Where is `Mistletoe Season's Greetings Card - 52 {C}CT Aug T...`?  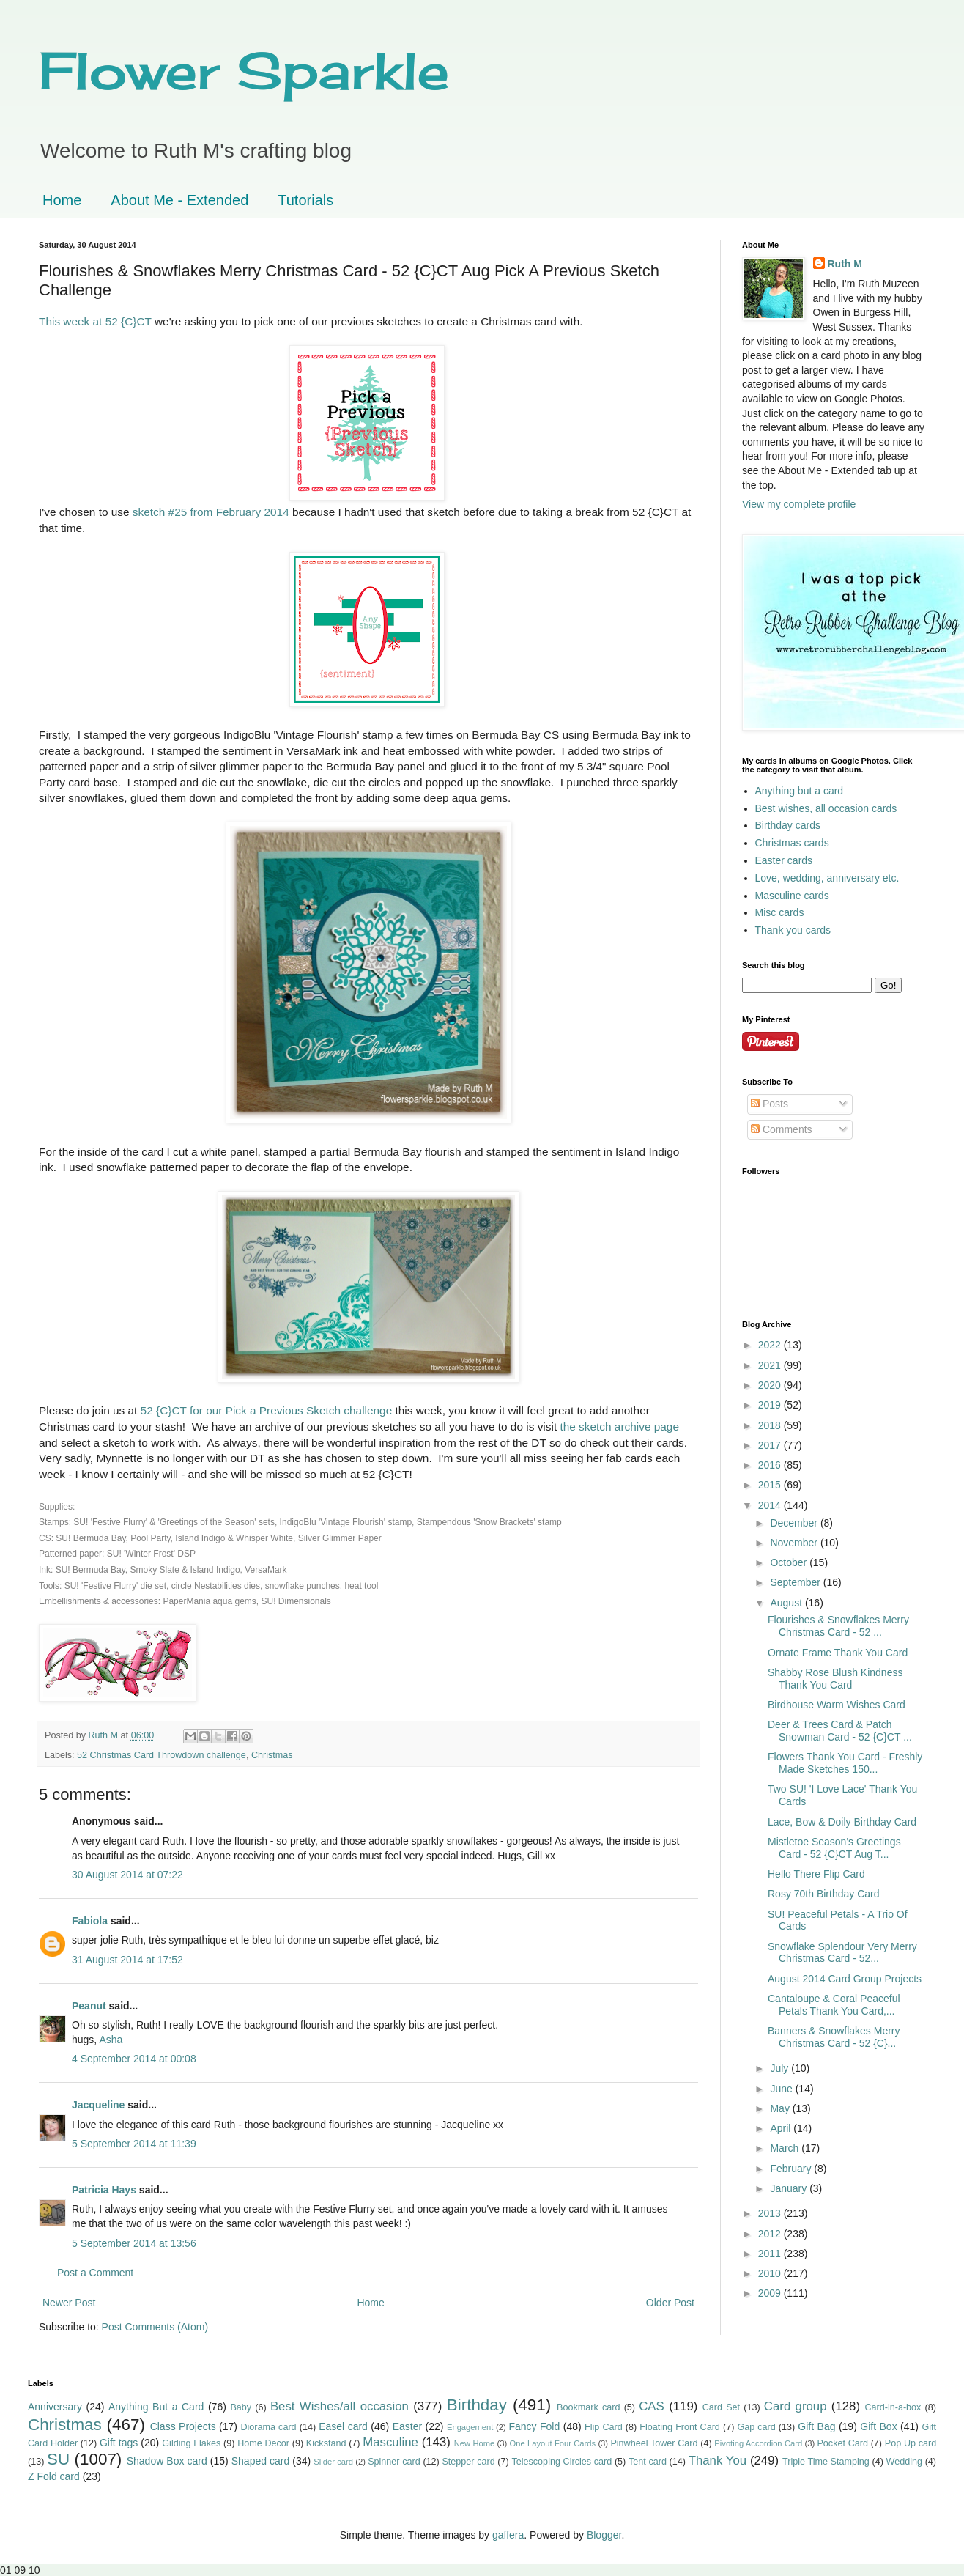
Mistletoe Season's Greetings Card - 52 {C}CT Aug T... is located at coordinates (834, 1848).